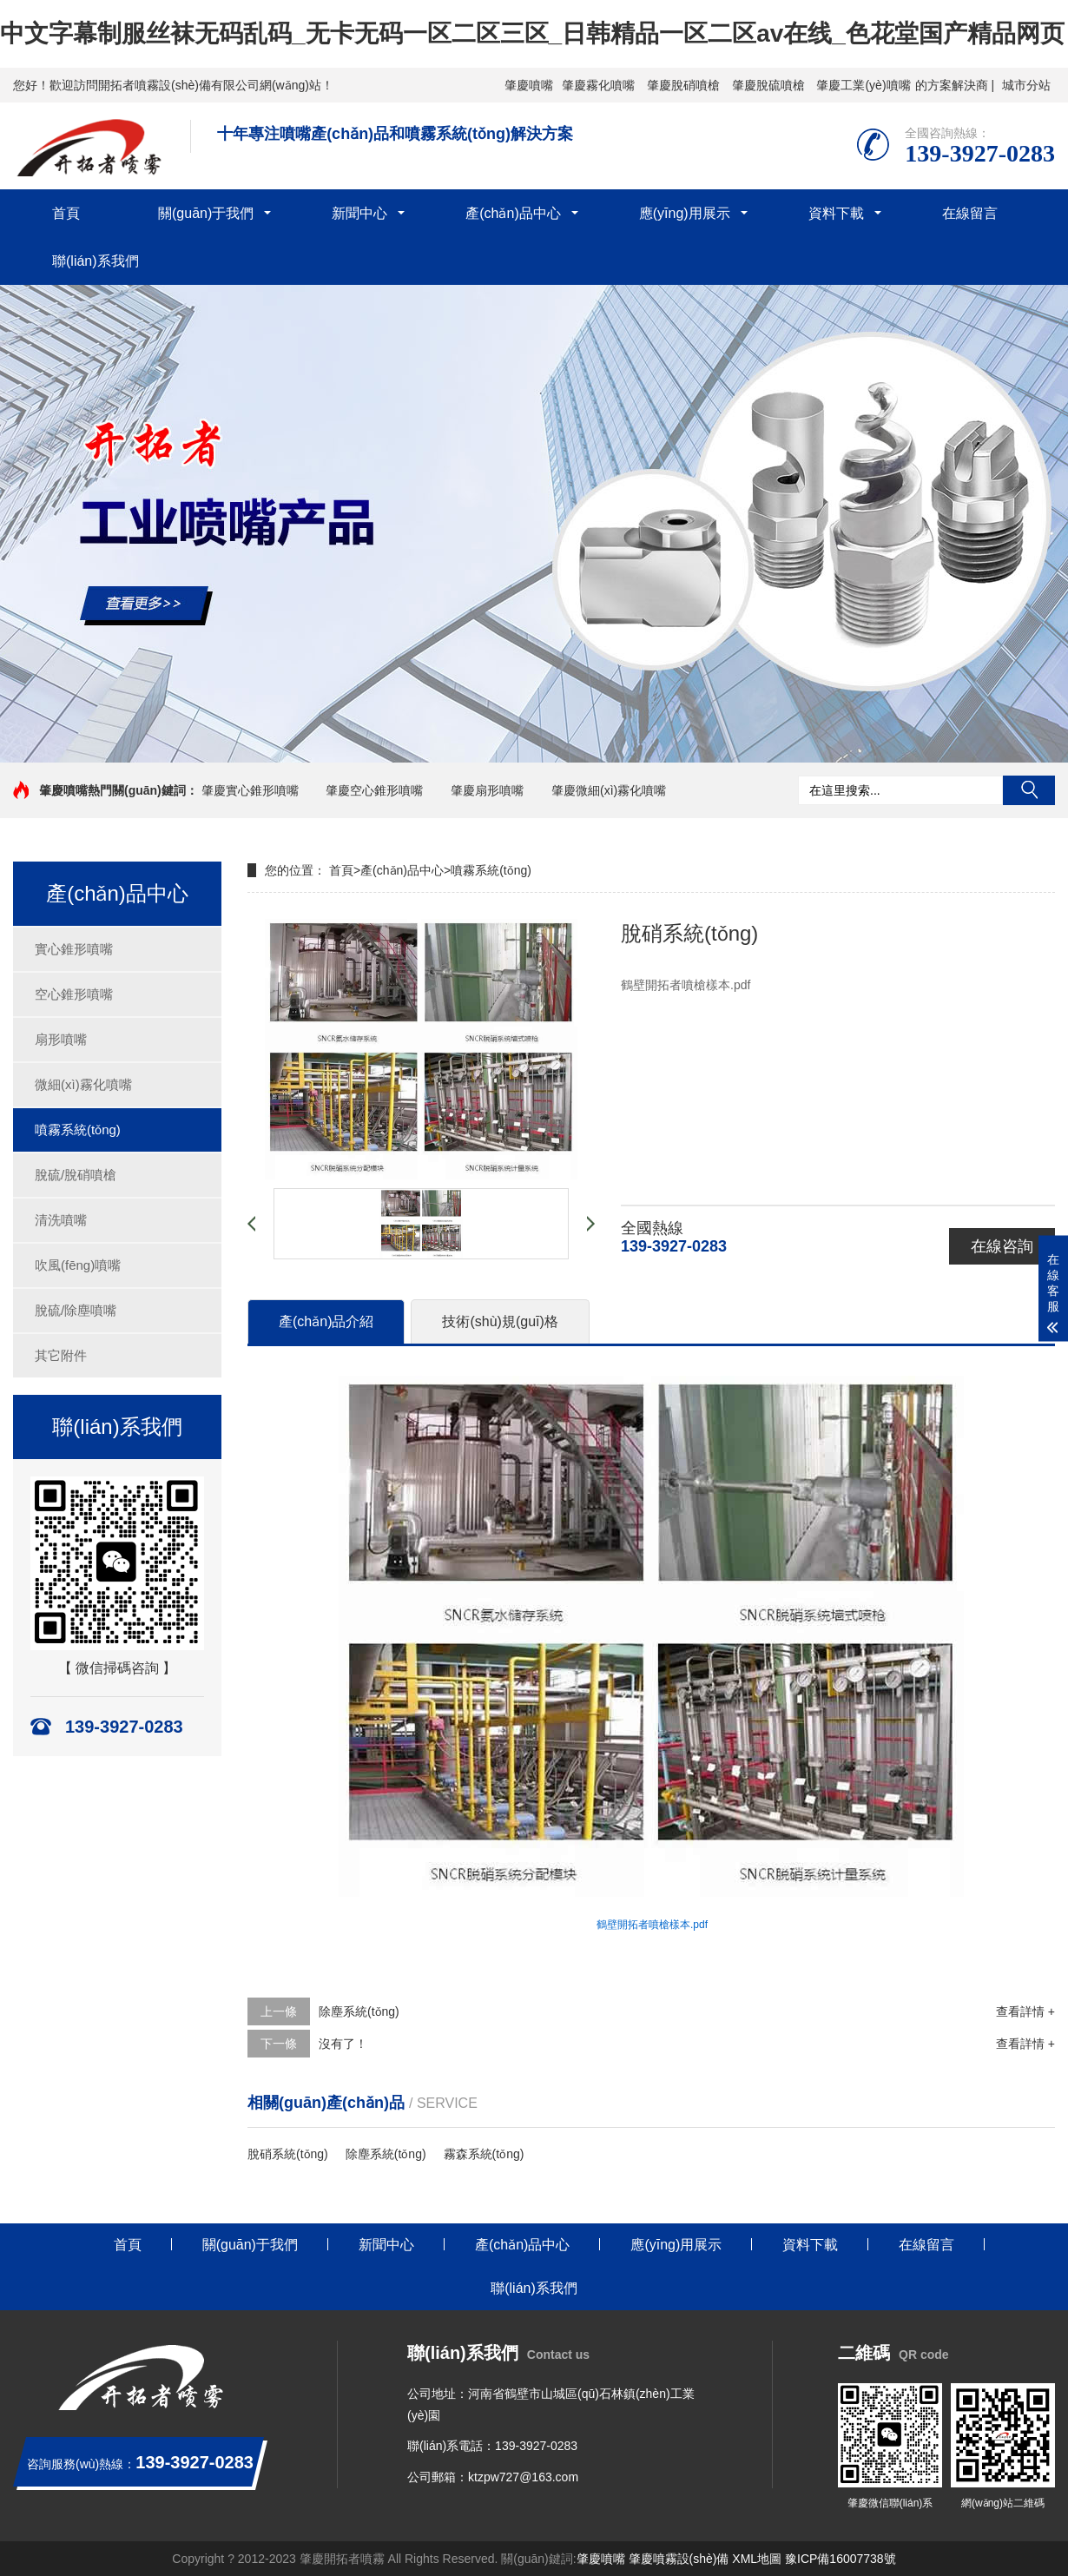 Image resolution: width=1068 pixels, height=2576 pixels. What do you see at coordinates (598, 85) in the screenshot?
I see `肇慶霧化噴嘴` at bounding box center [598, 85].